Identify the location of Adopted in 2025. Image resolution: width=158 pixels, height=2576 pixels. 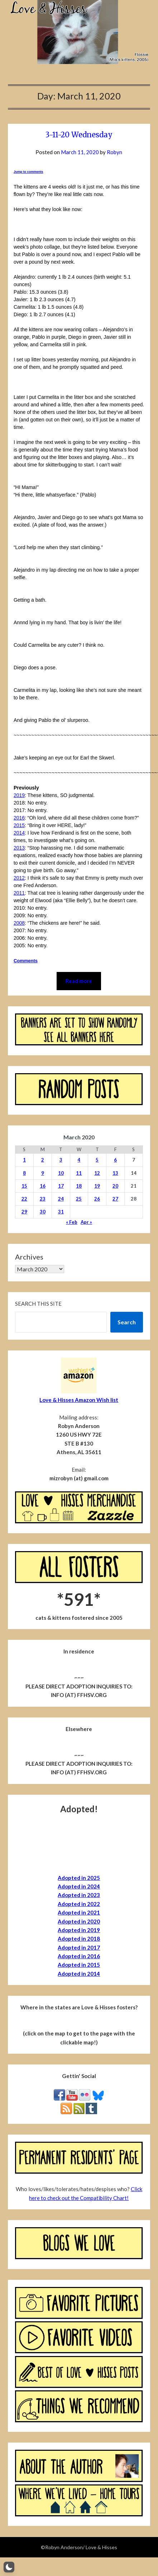
(79, 1877).